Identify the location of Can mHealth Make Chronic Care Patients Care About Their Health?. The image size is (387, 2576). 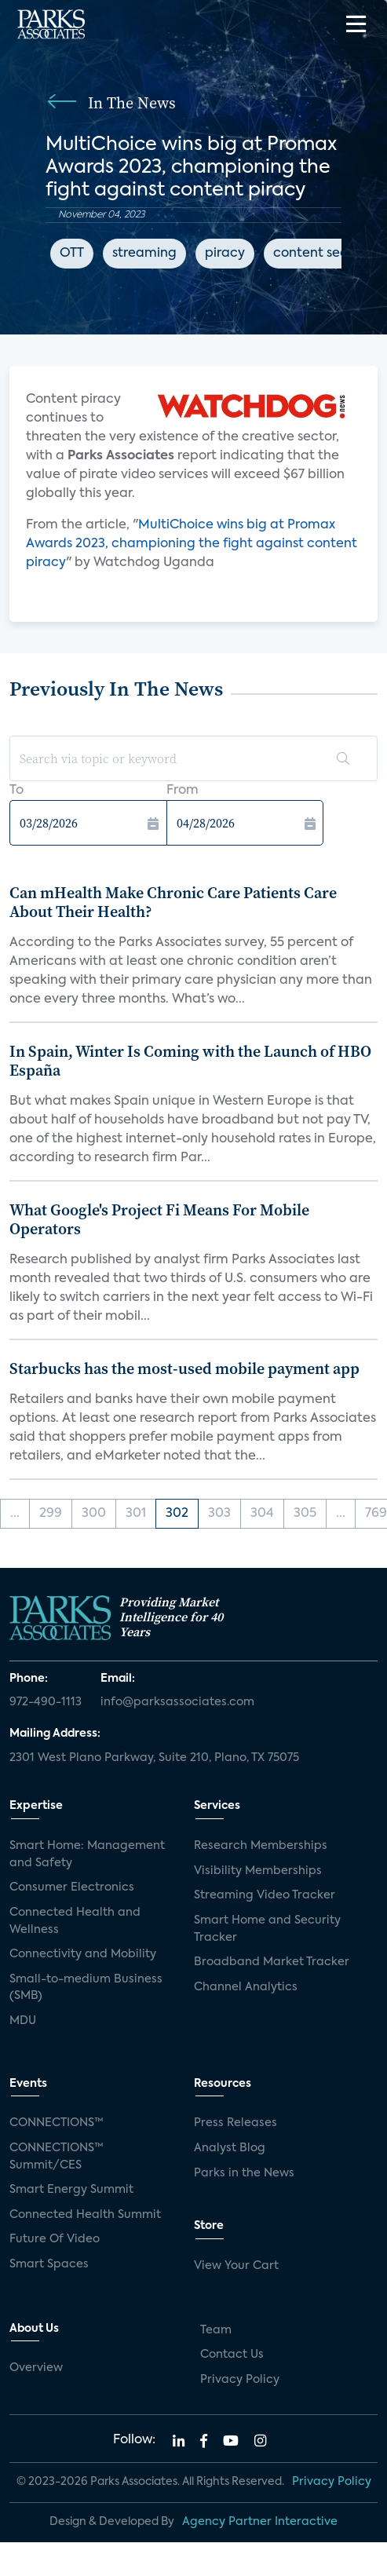
(173, 902).